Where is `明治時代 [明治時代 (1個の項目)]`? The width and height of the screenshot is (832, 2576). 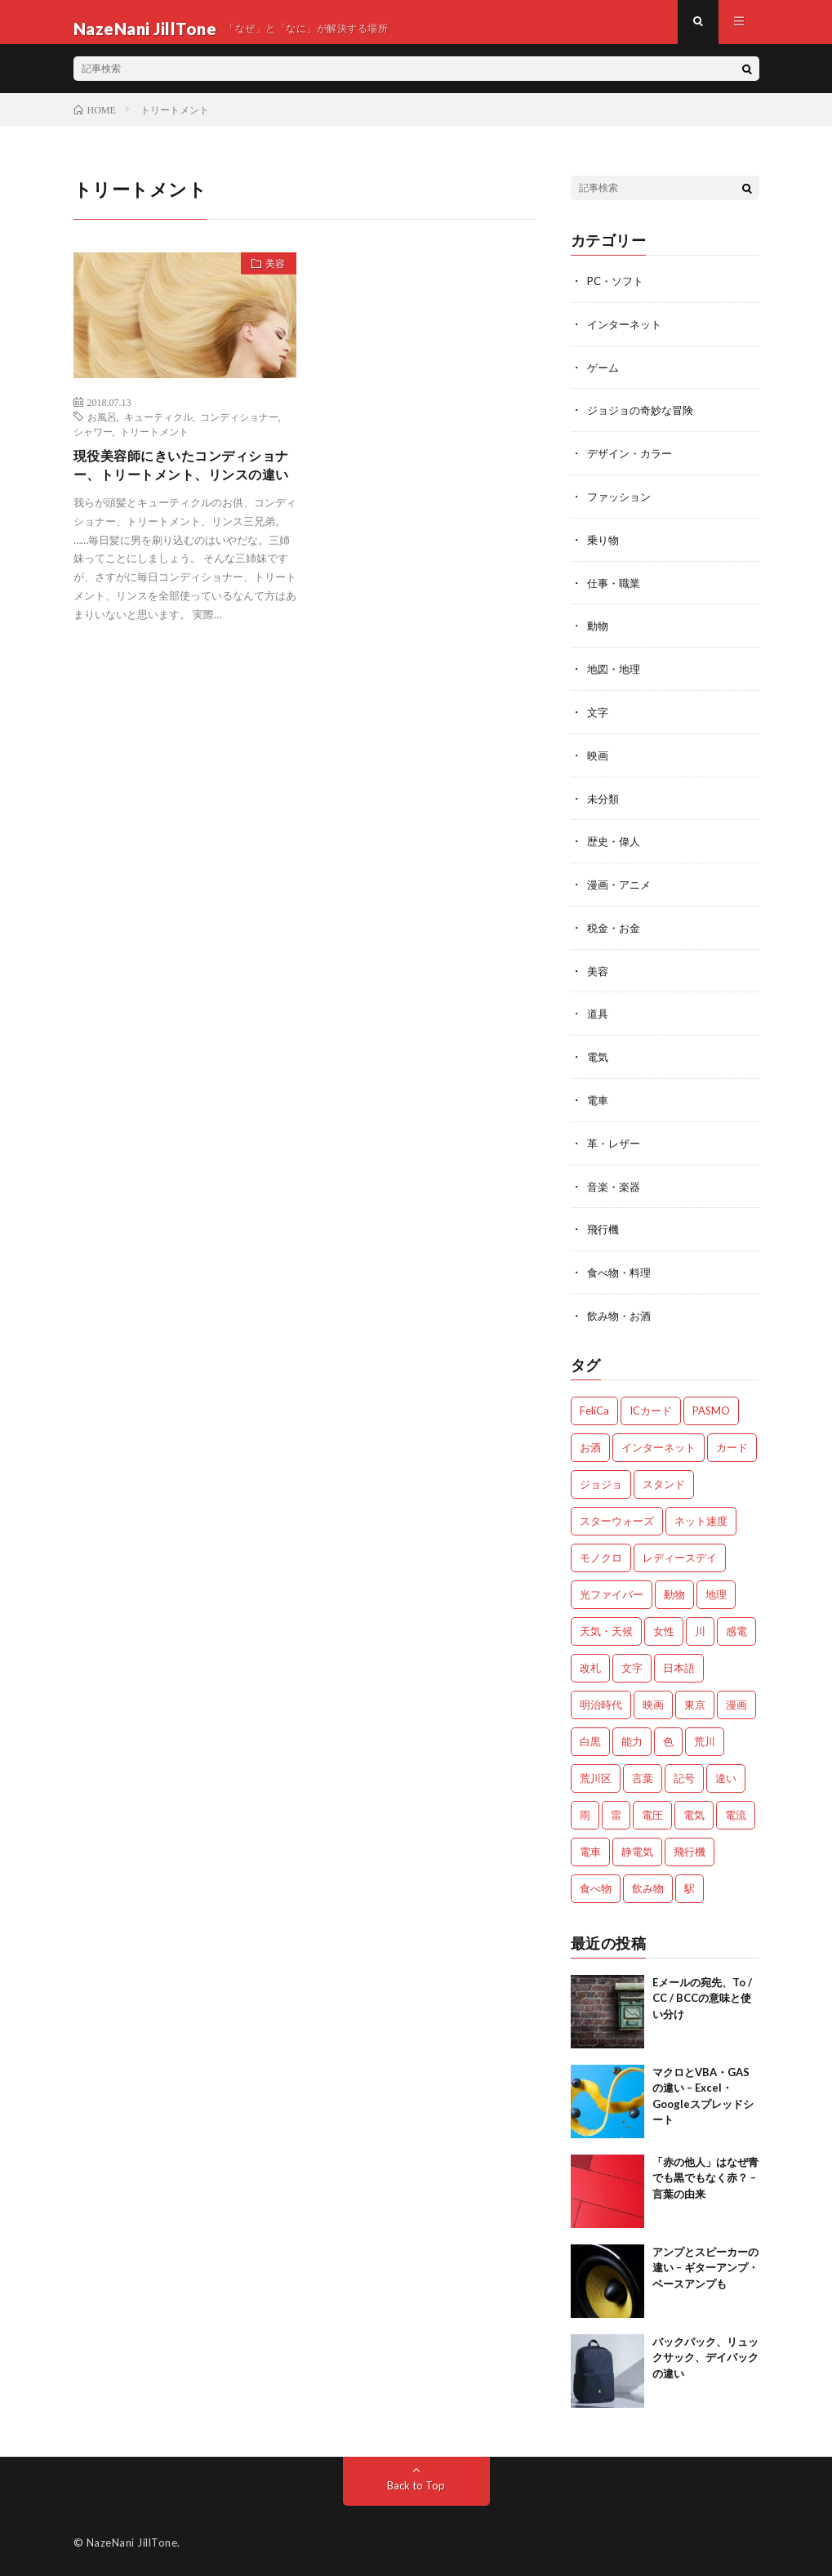
明治時代 [明治時代 (1個の項目)] is located at coordinates (601, 1701).